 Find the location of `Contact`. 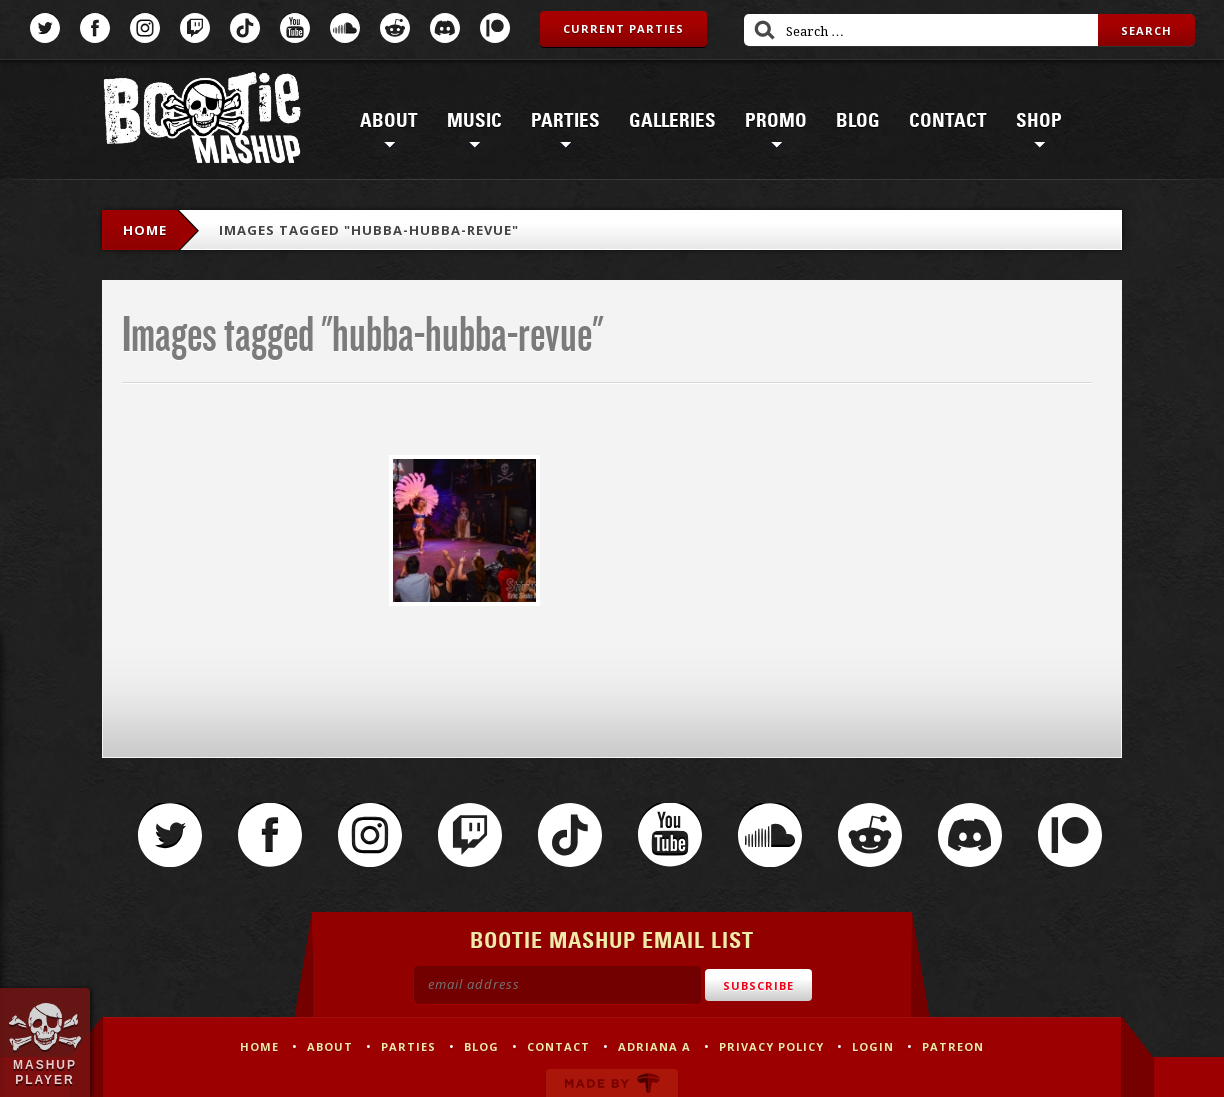

Contact is located at coordinates (948, 121).